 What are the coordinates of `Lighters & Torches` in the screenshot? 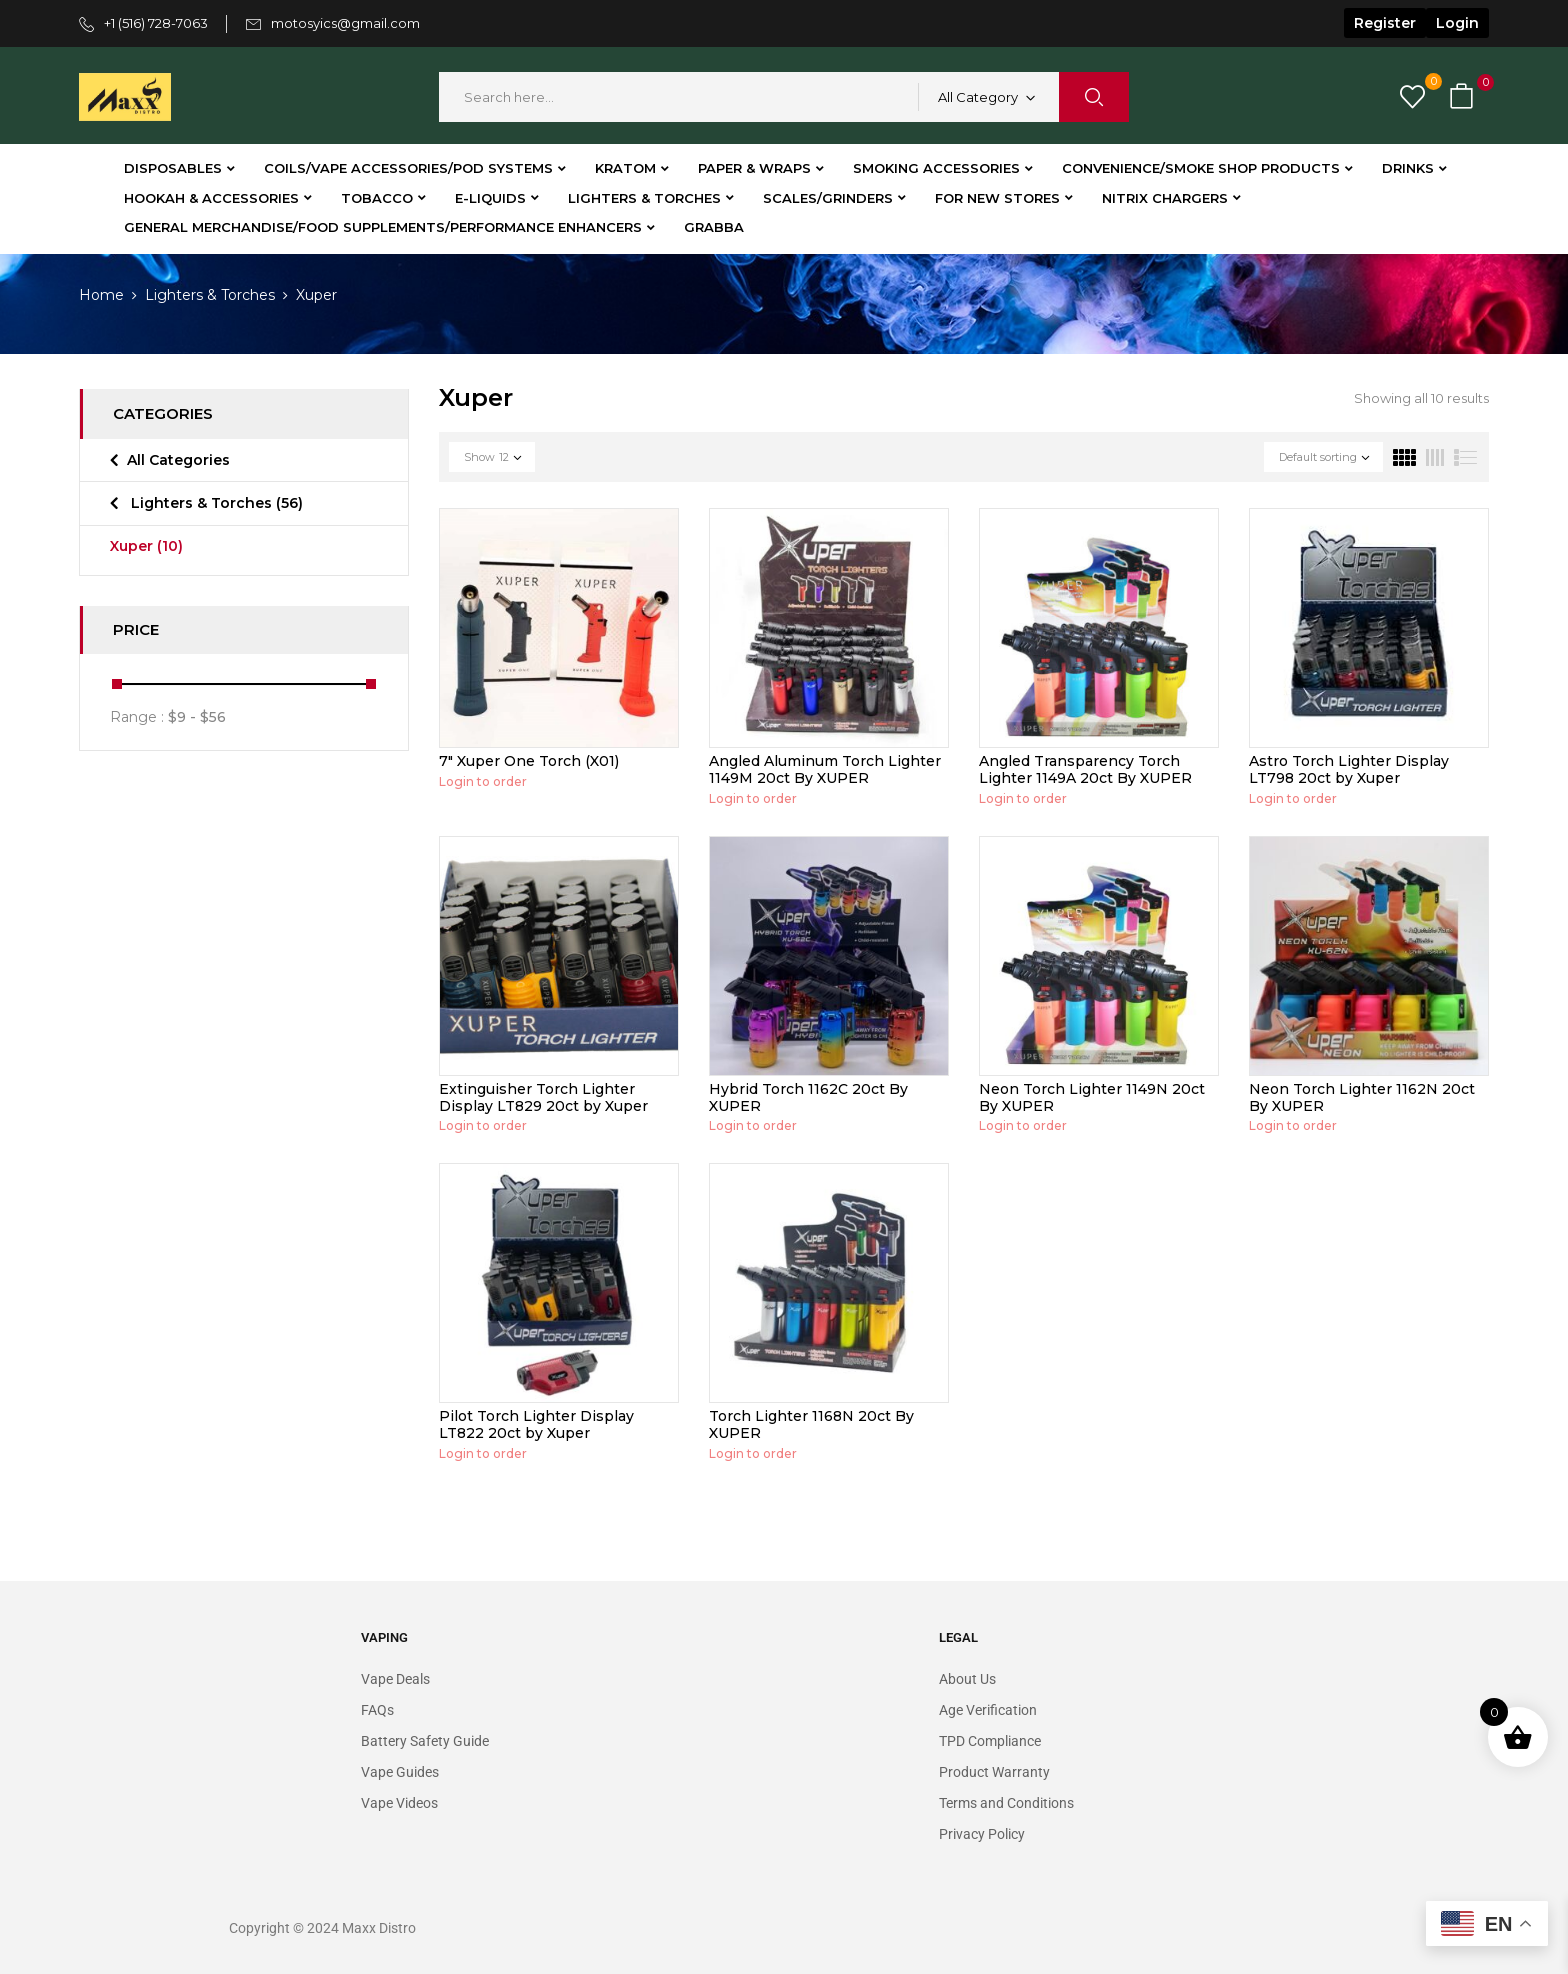 It's located at (210, 295).